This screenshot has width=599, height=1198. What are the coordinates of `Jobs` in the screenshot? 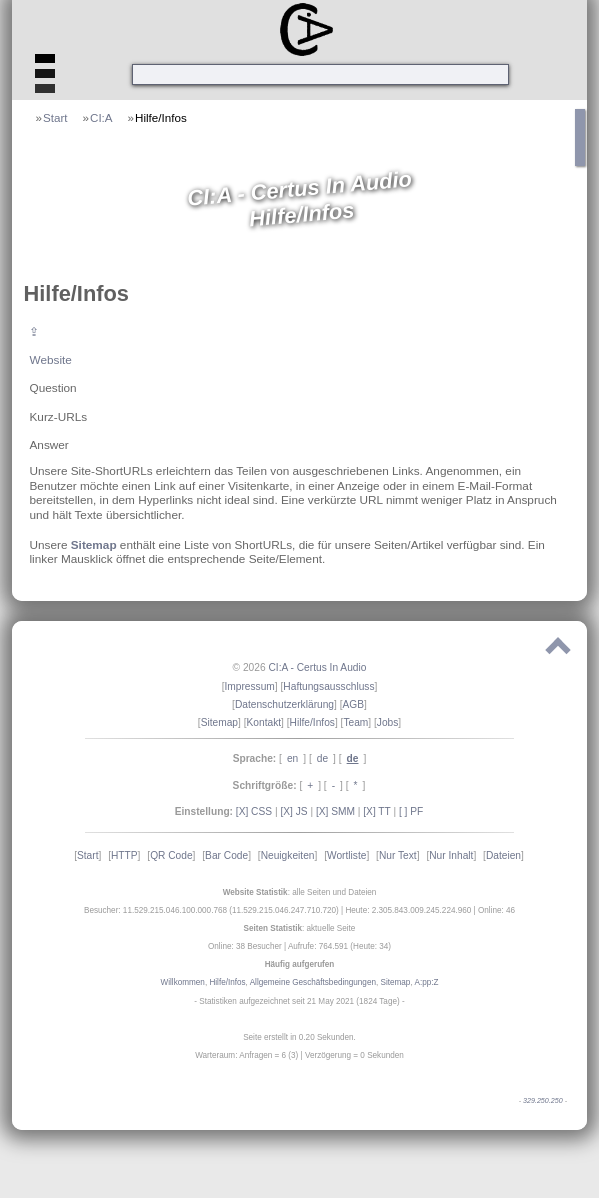 It's located at (388, 722).